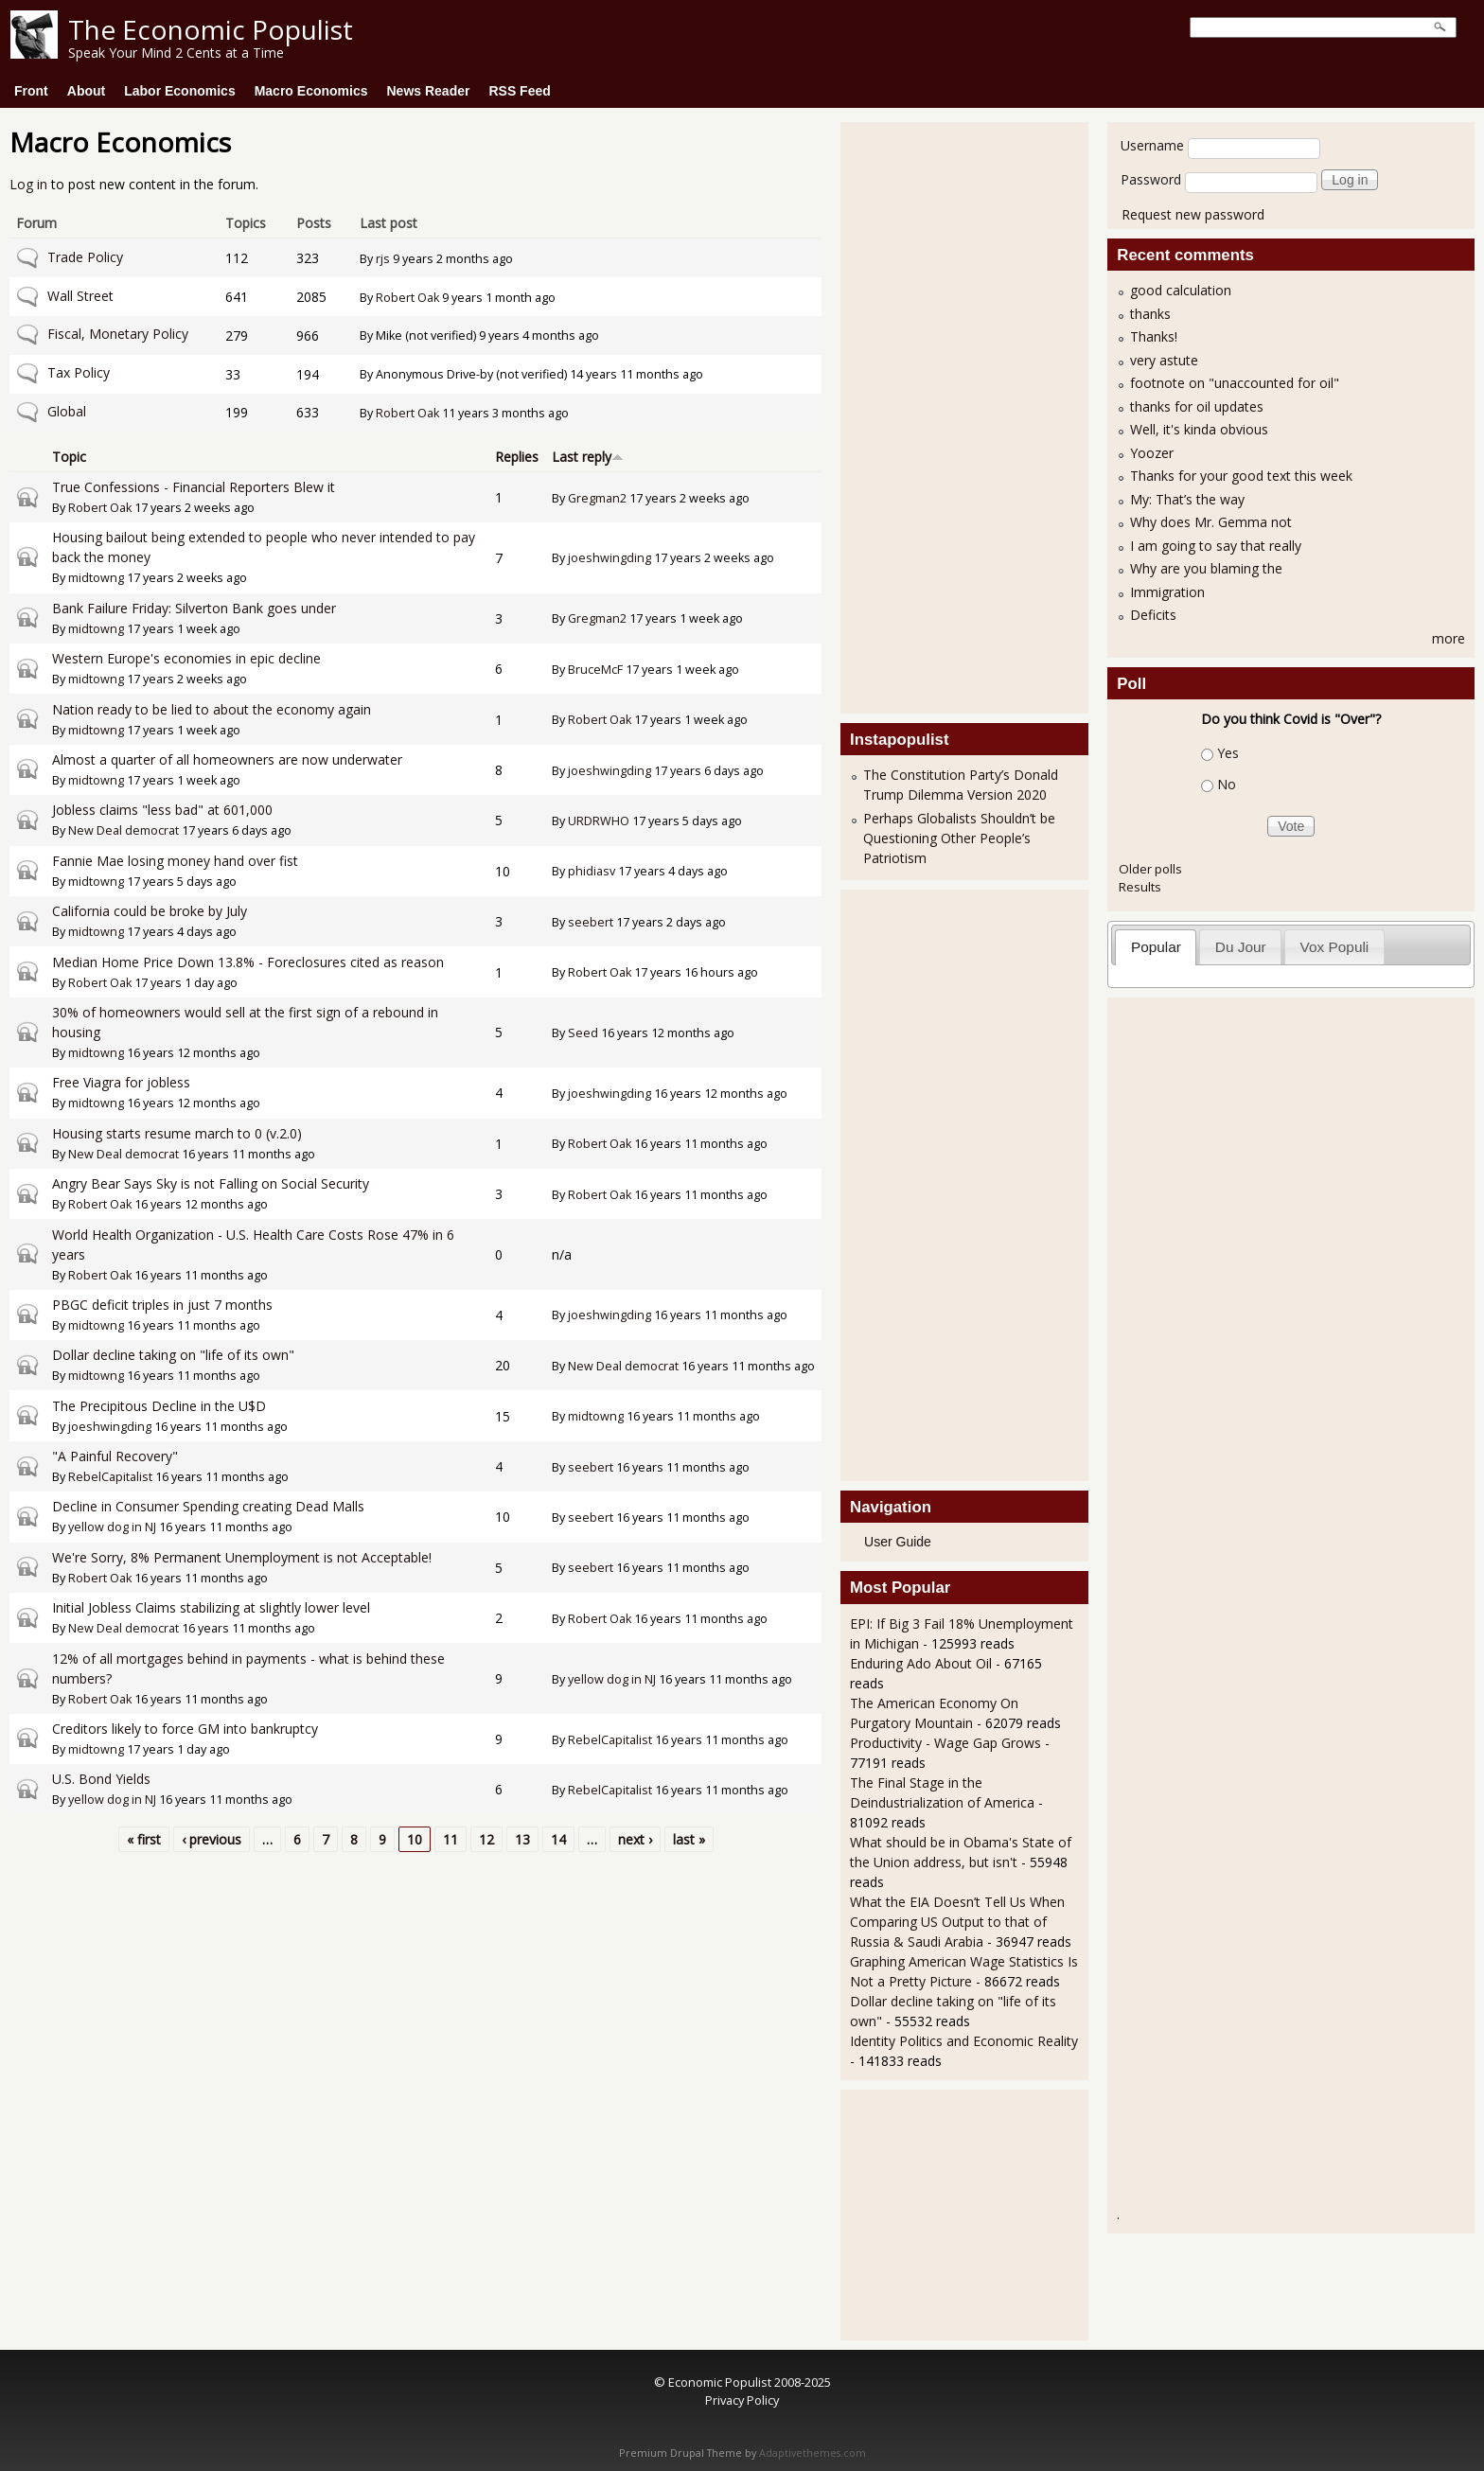 The height and width of the screenshot is (2471, 1484). I want to click on thanks for oil updates, so click(1196, 406).